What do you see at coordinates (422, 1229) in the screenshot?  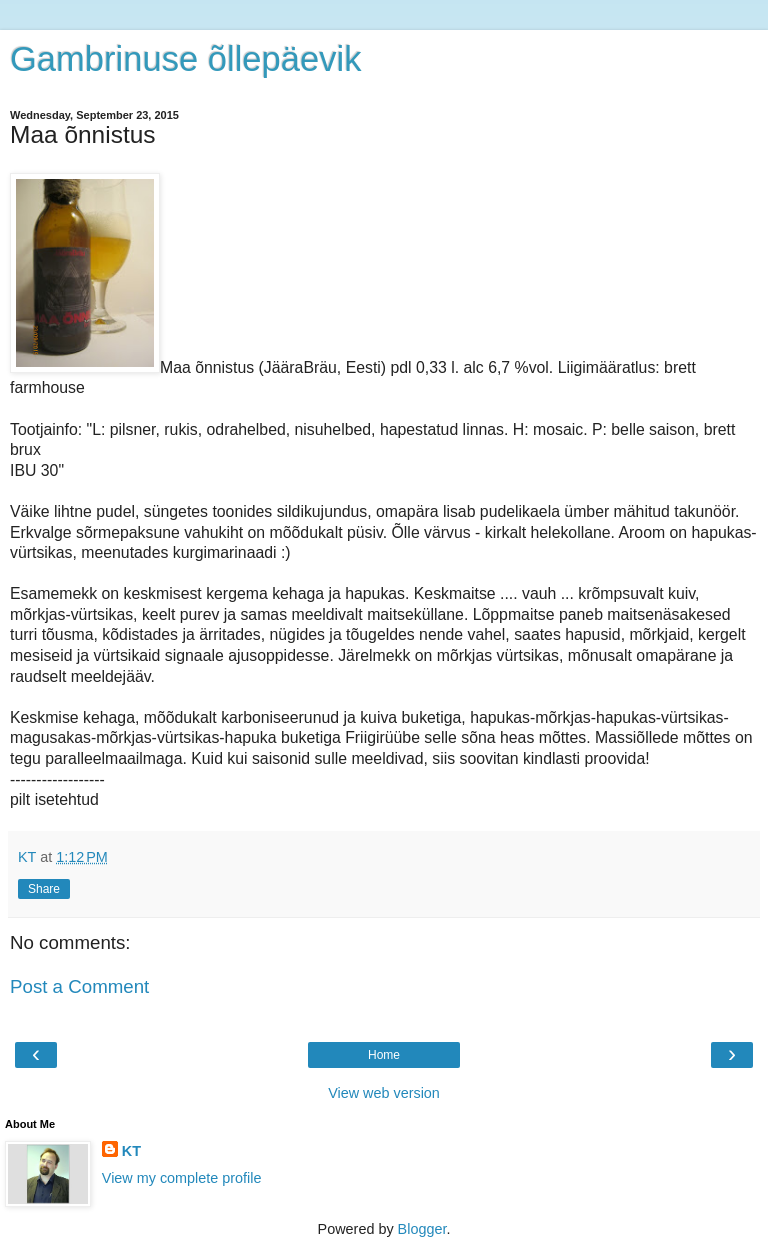 I see `Blogger` at bounding box center [422, 1229].